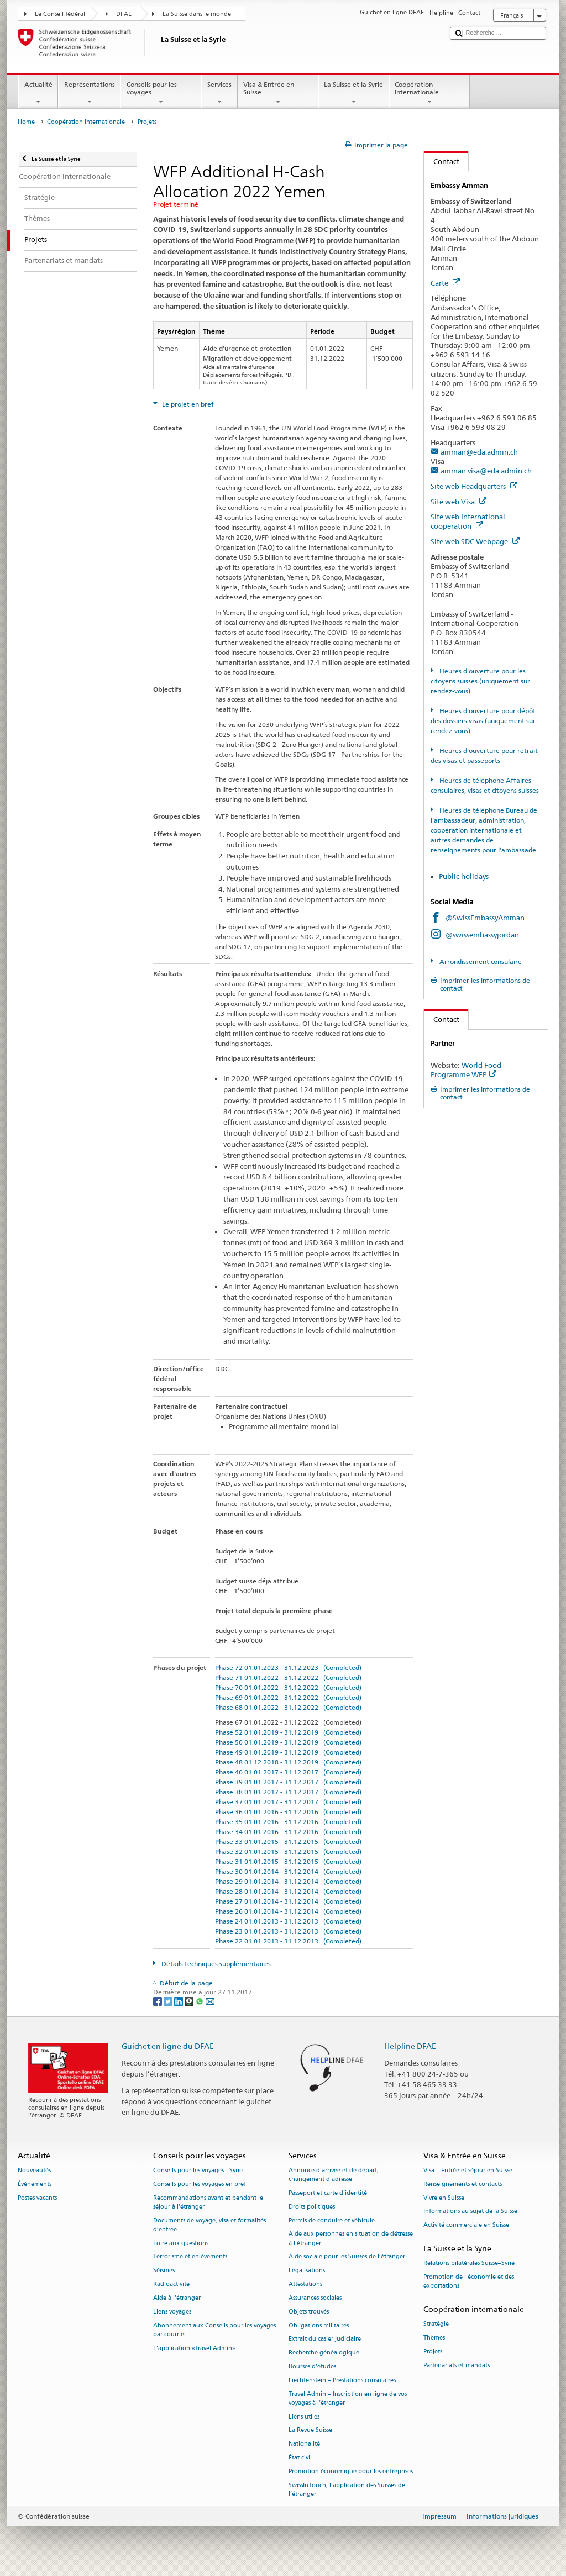 The width and height of the screenshot is (566, 2576). I want to click on amman.visa@eda.admin.ch, so click(486, 470).